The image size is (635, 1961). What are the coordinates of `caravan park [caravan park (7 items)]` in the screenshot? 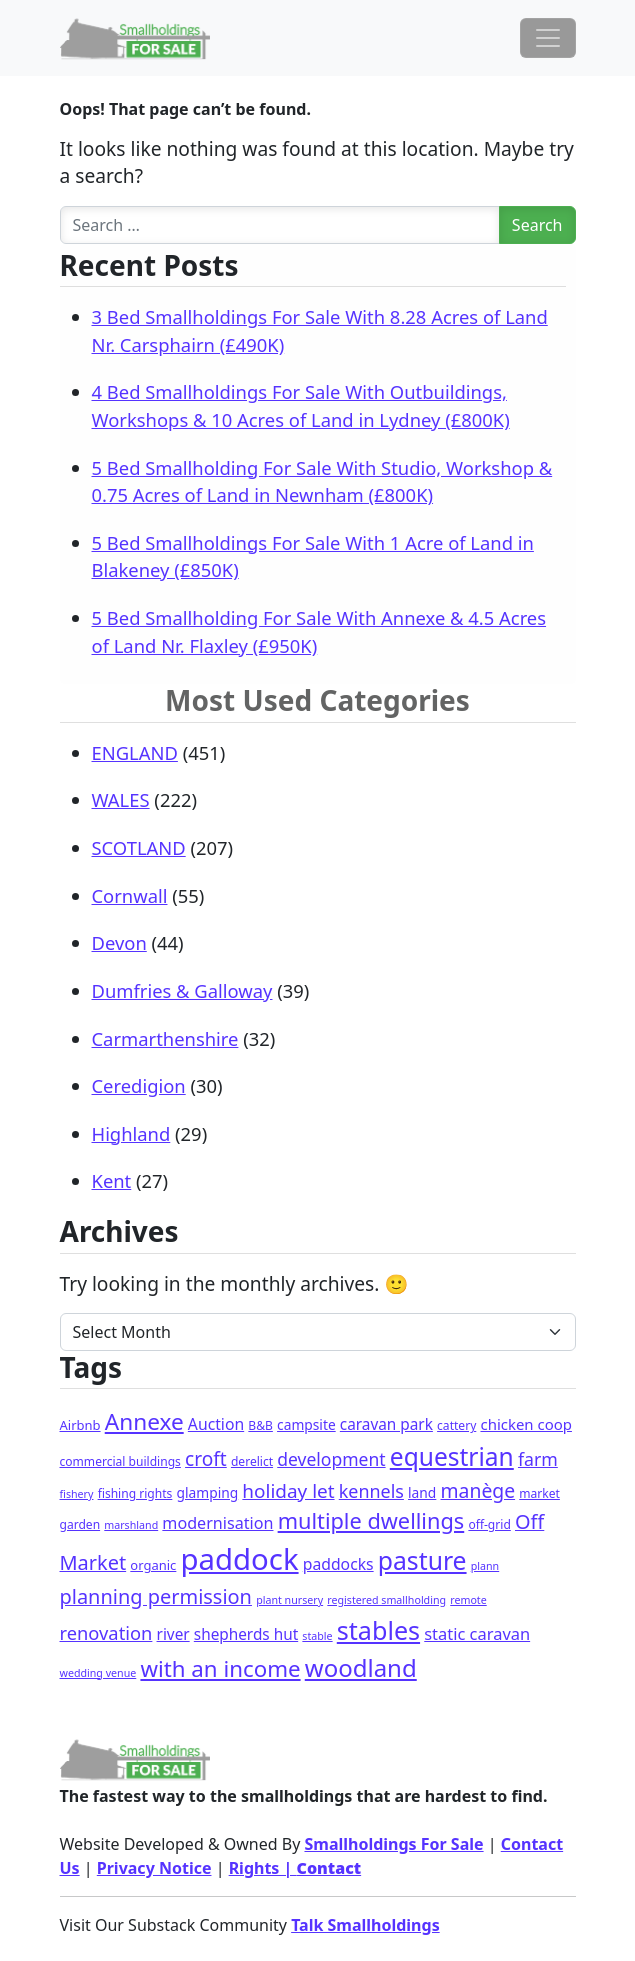 It's located at (386, 1424).